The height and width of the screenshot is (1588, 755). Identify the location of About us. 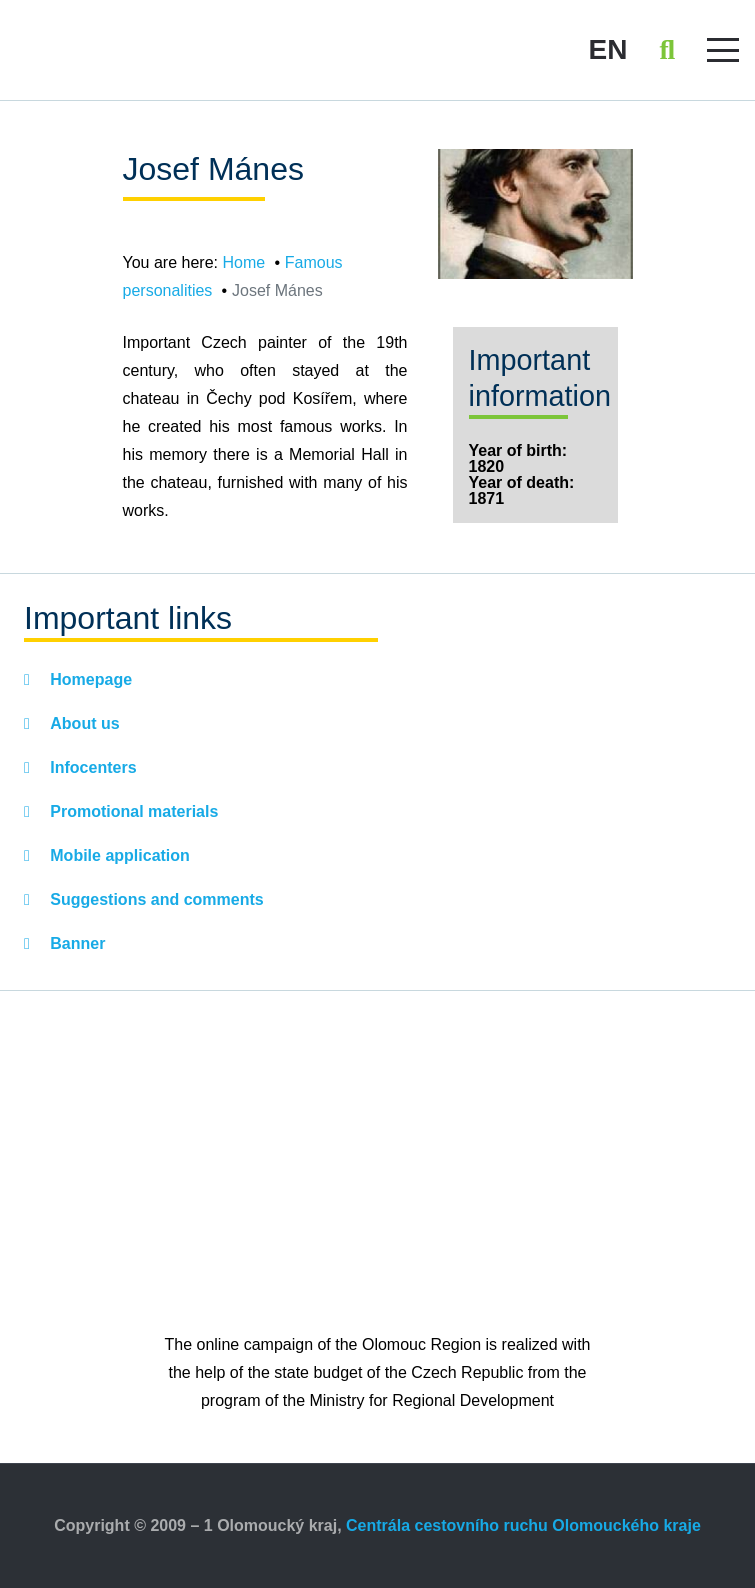
(83, 723).